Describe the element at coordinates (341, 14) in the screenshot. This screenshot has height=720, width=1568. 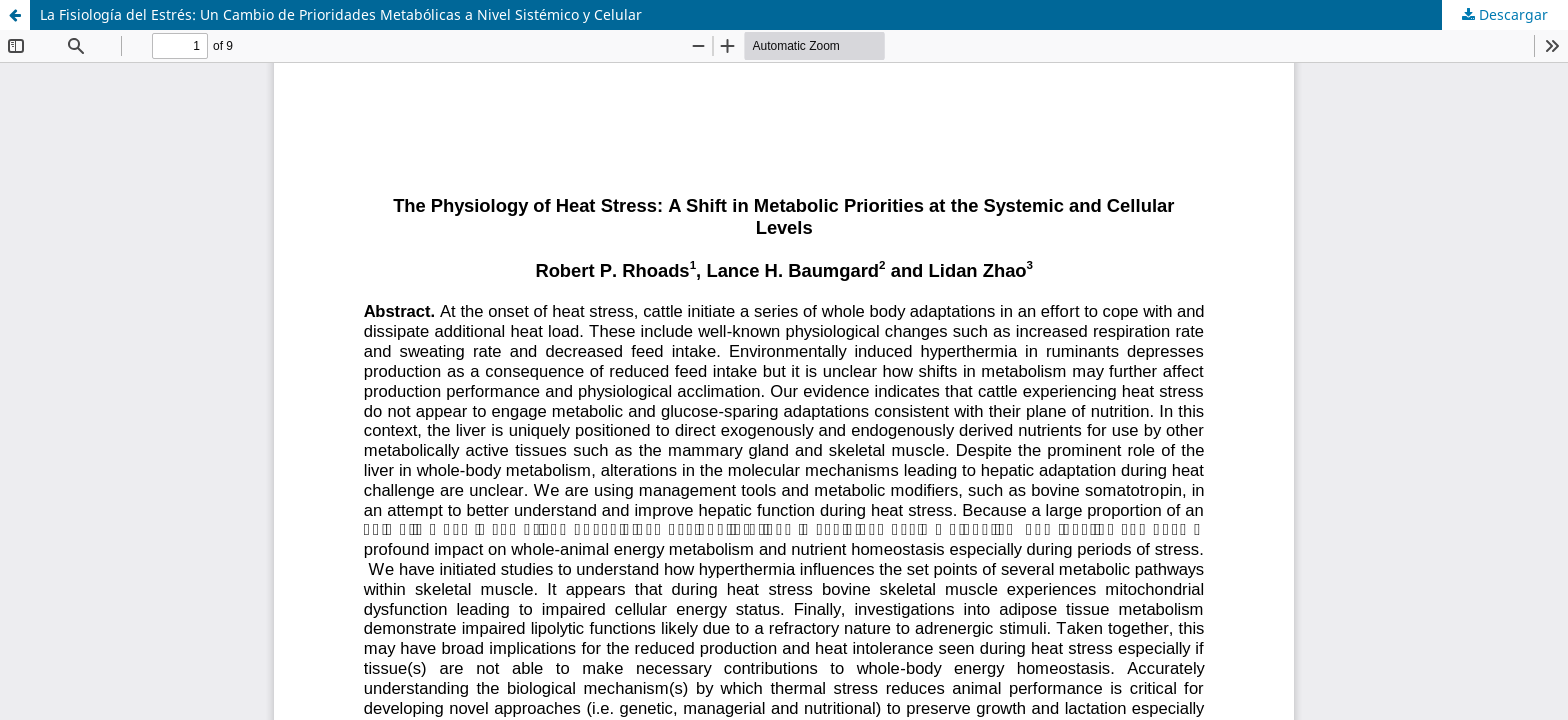
I see `La Fisiología del Estrés: Un Cambio de Prioridades Metabólicas a Nivel Sistémico y Celular` at that location.